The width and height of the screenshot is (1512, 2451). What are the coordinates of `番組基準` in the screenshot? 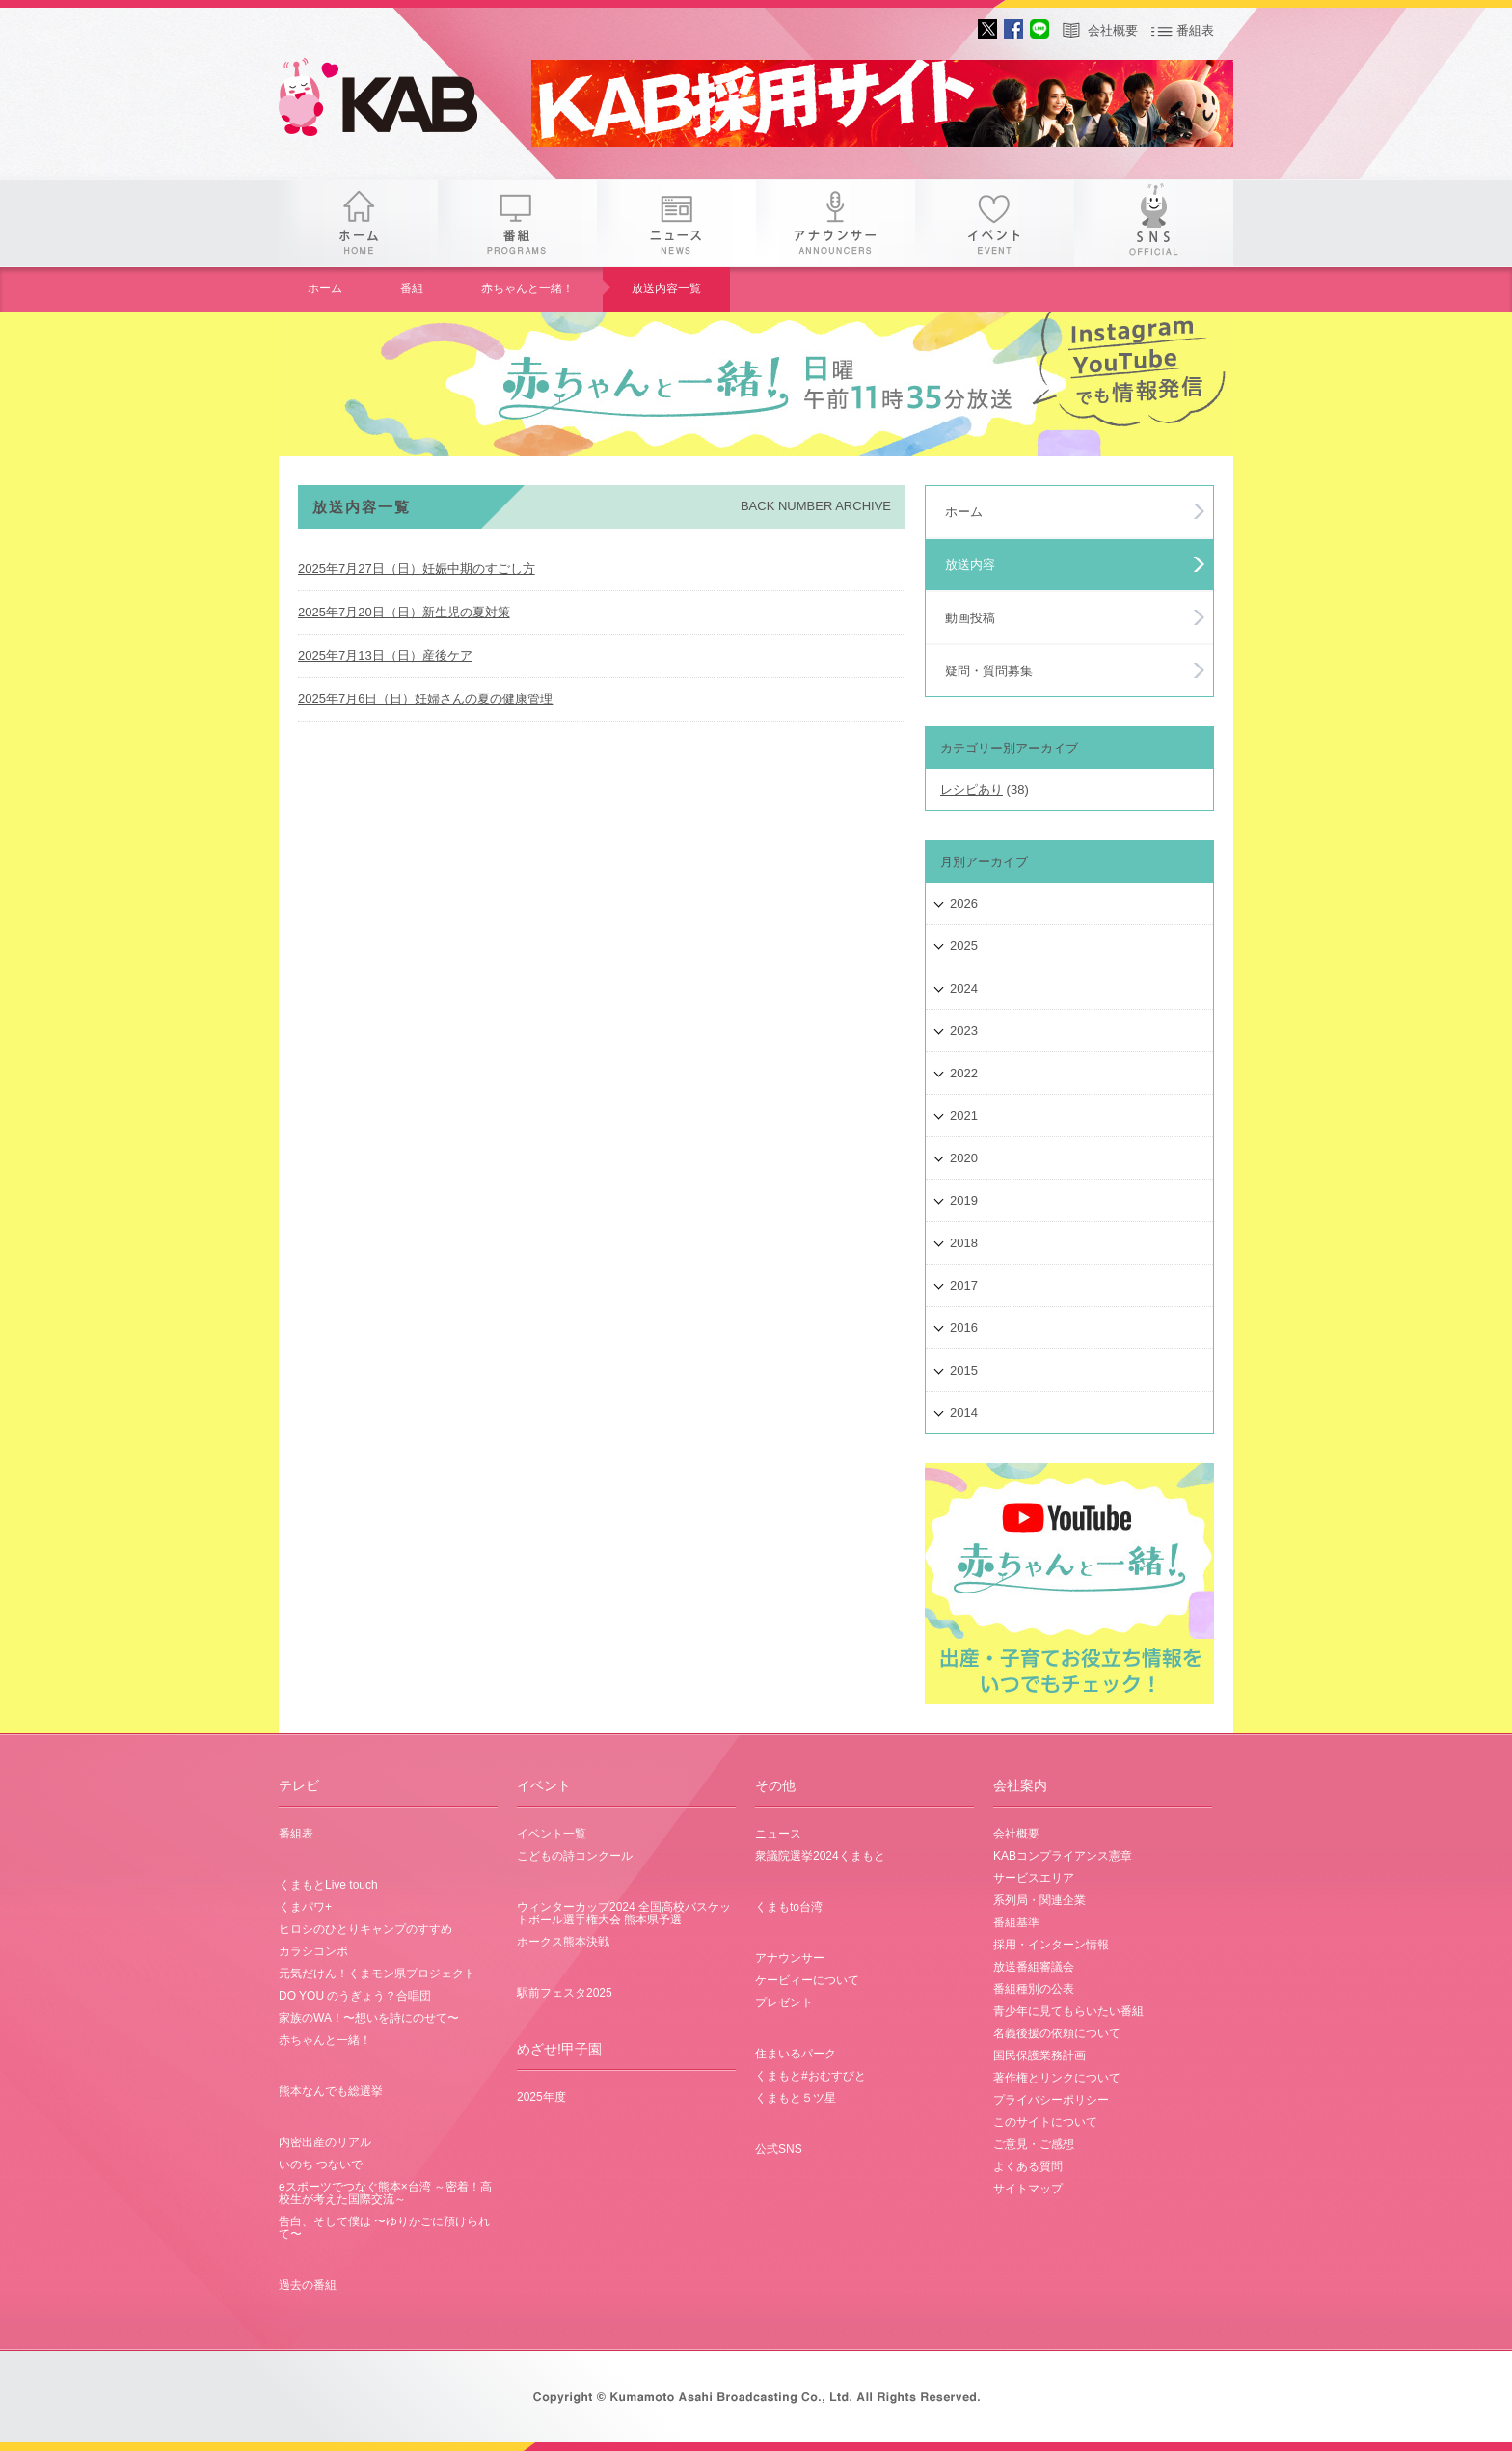 It's located at (1016, 1922).